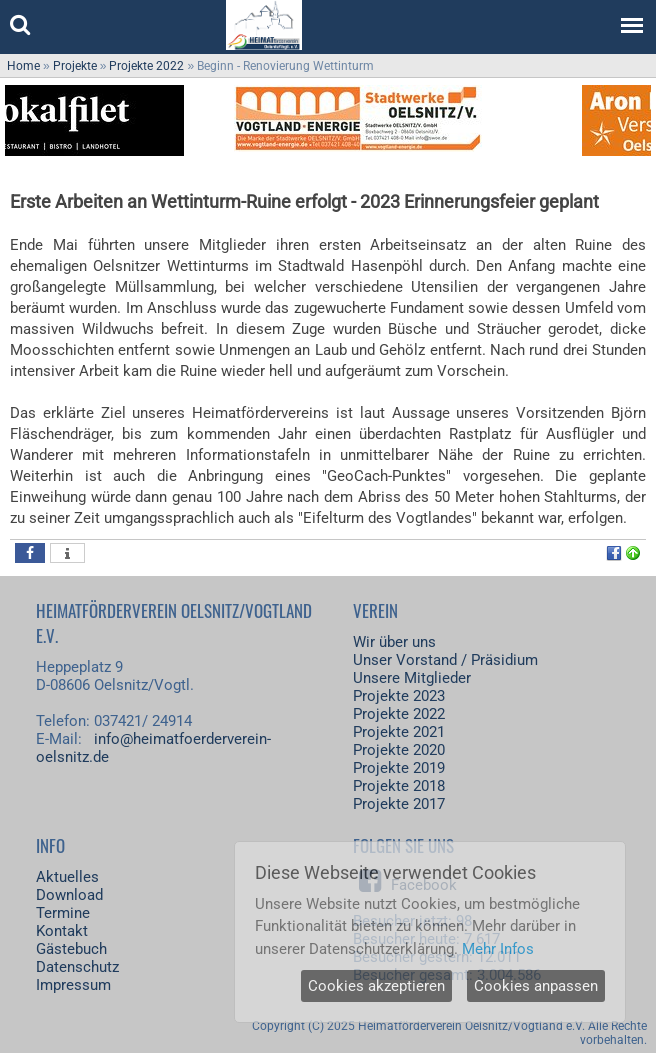 This screenshot has width=656, height=1053. I want to click on Projekte 2017, so click(399, 804).